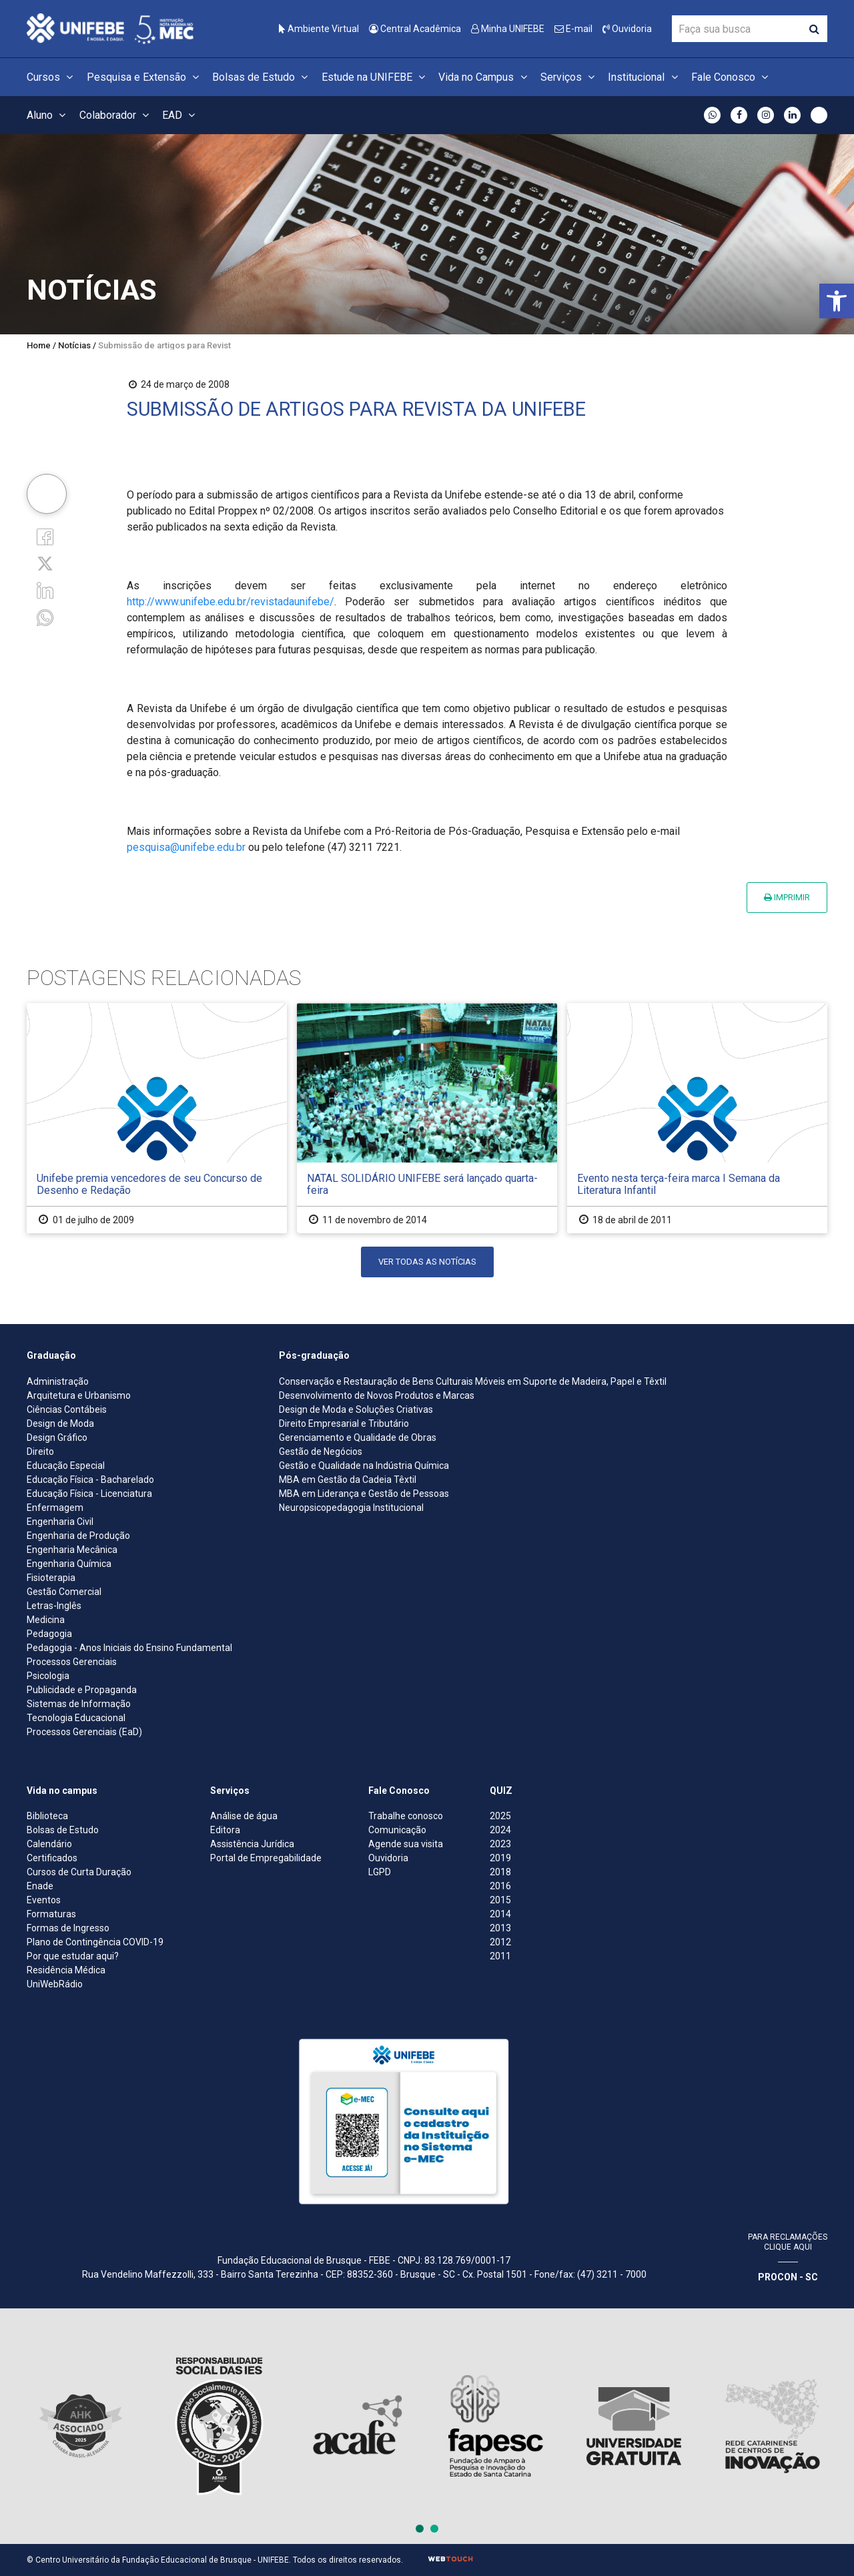 This screenshot has height=2576, width=854. I want to click on Por que estudar aqui?, so click(73, 1956).